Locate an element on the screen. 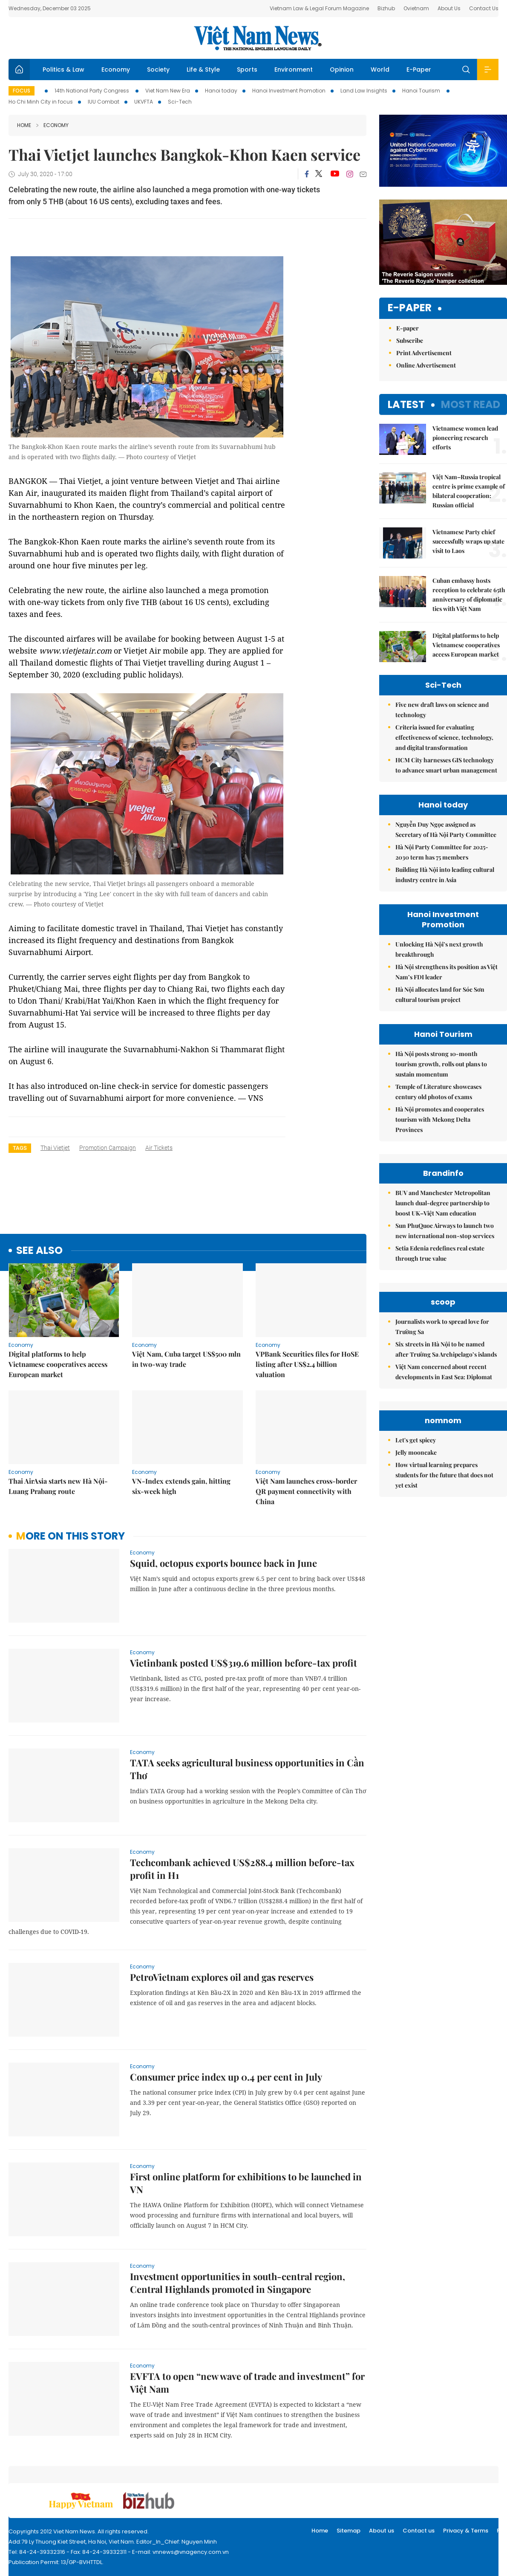  Land Law Insights is located at coordinates (363, 90).